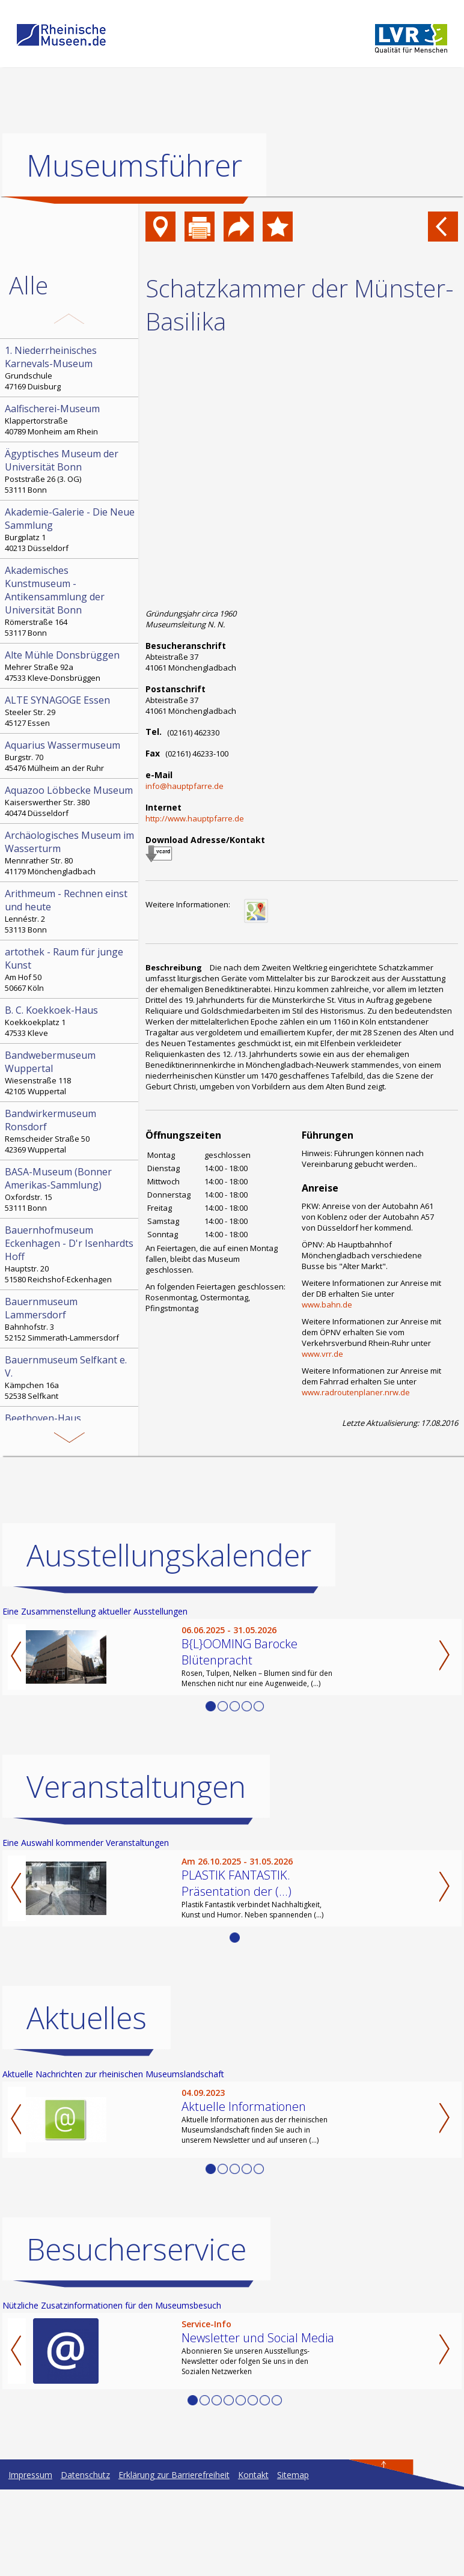 The width and height of the screenshot is (464, 2576). Describe the element at coordinates (184, 786) in the screenshot. I see `info@hauptpfarre.de` at that location.